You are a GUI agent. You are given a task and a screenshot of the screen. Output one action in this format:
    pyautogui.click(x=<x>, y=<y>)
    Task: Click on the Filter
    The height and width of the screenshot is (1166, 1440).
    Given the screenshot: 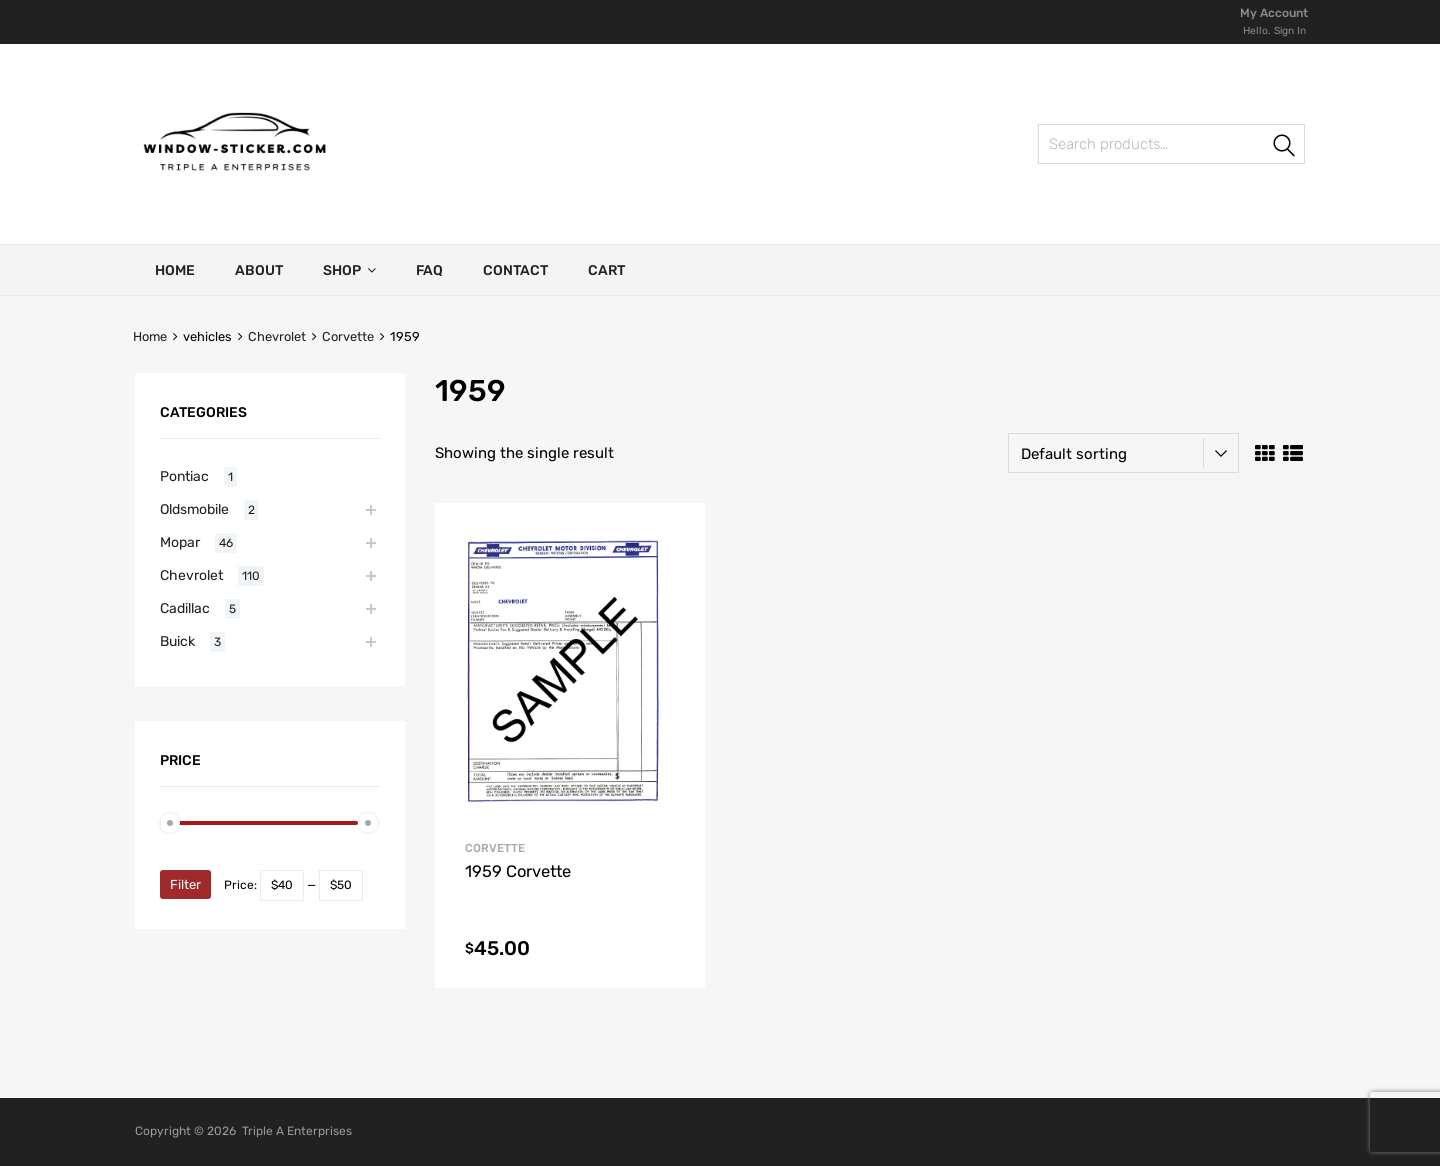 What is the action you would take?
    pyautogui.click(x=185, y=884)
    